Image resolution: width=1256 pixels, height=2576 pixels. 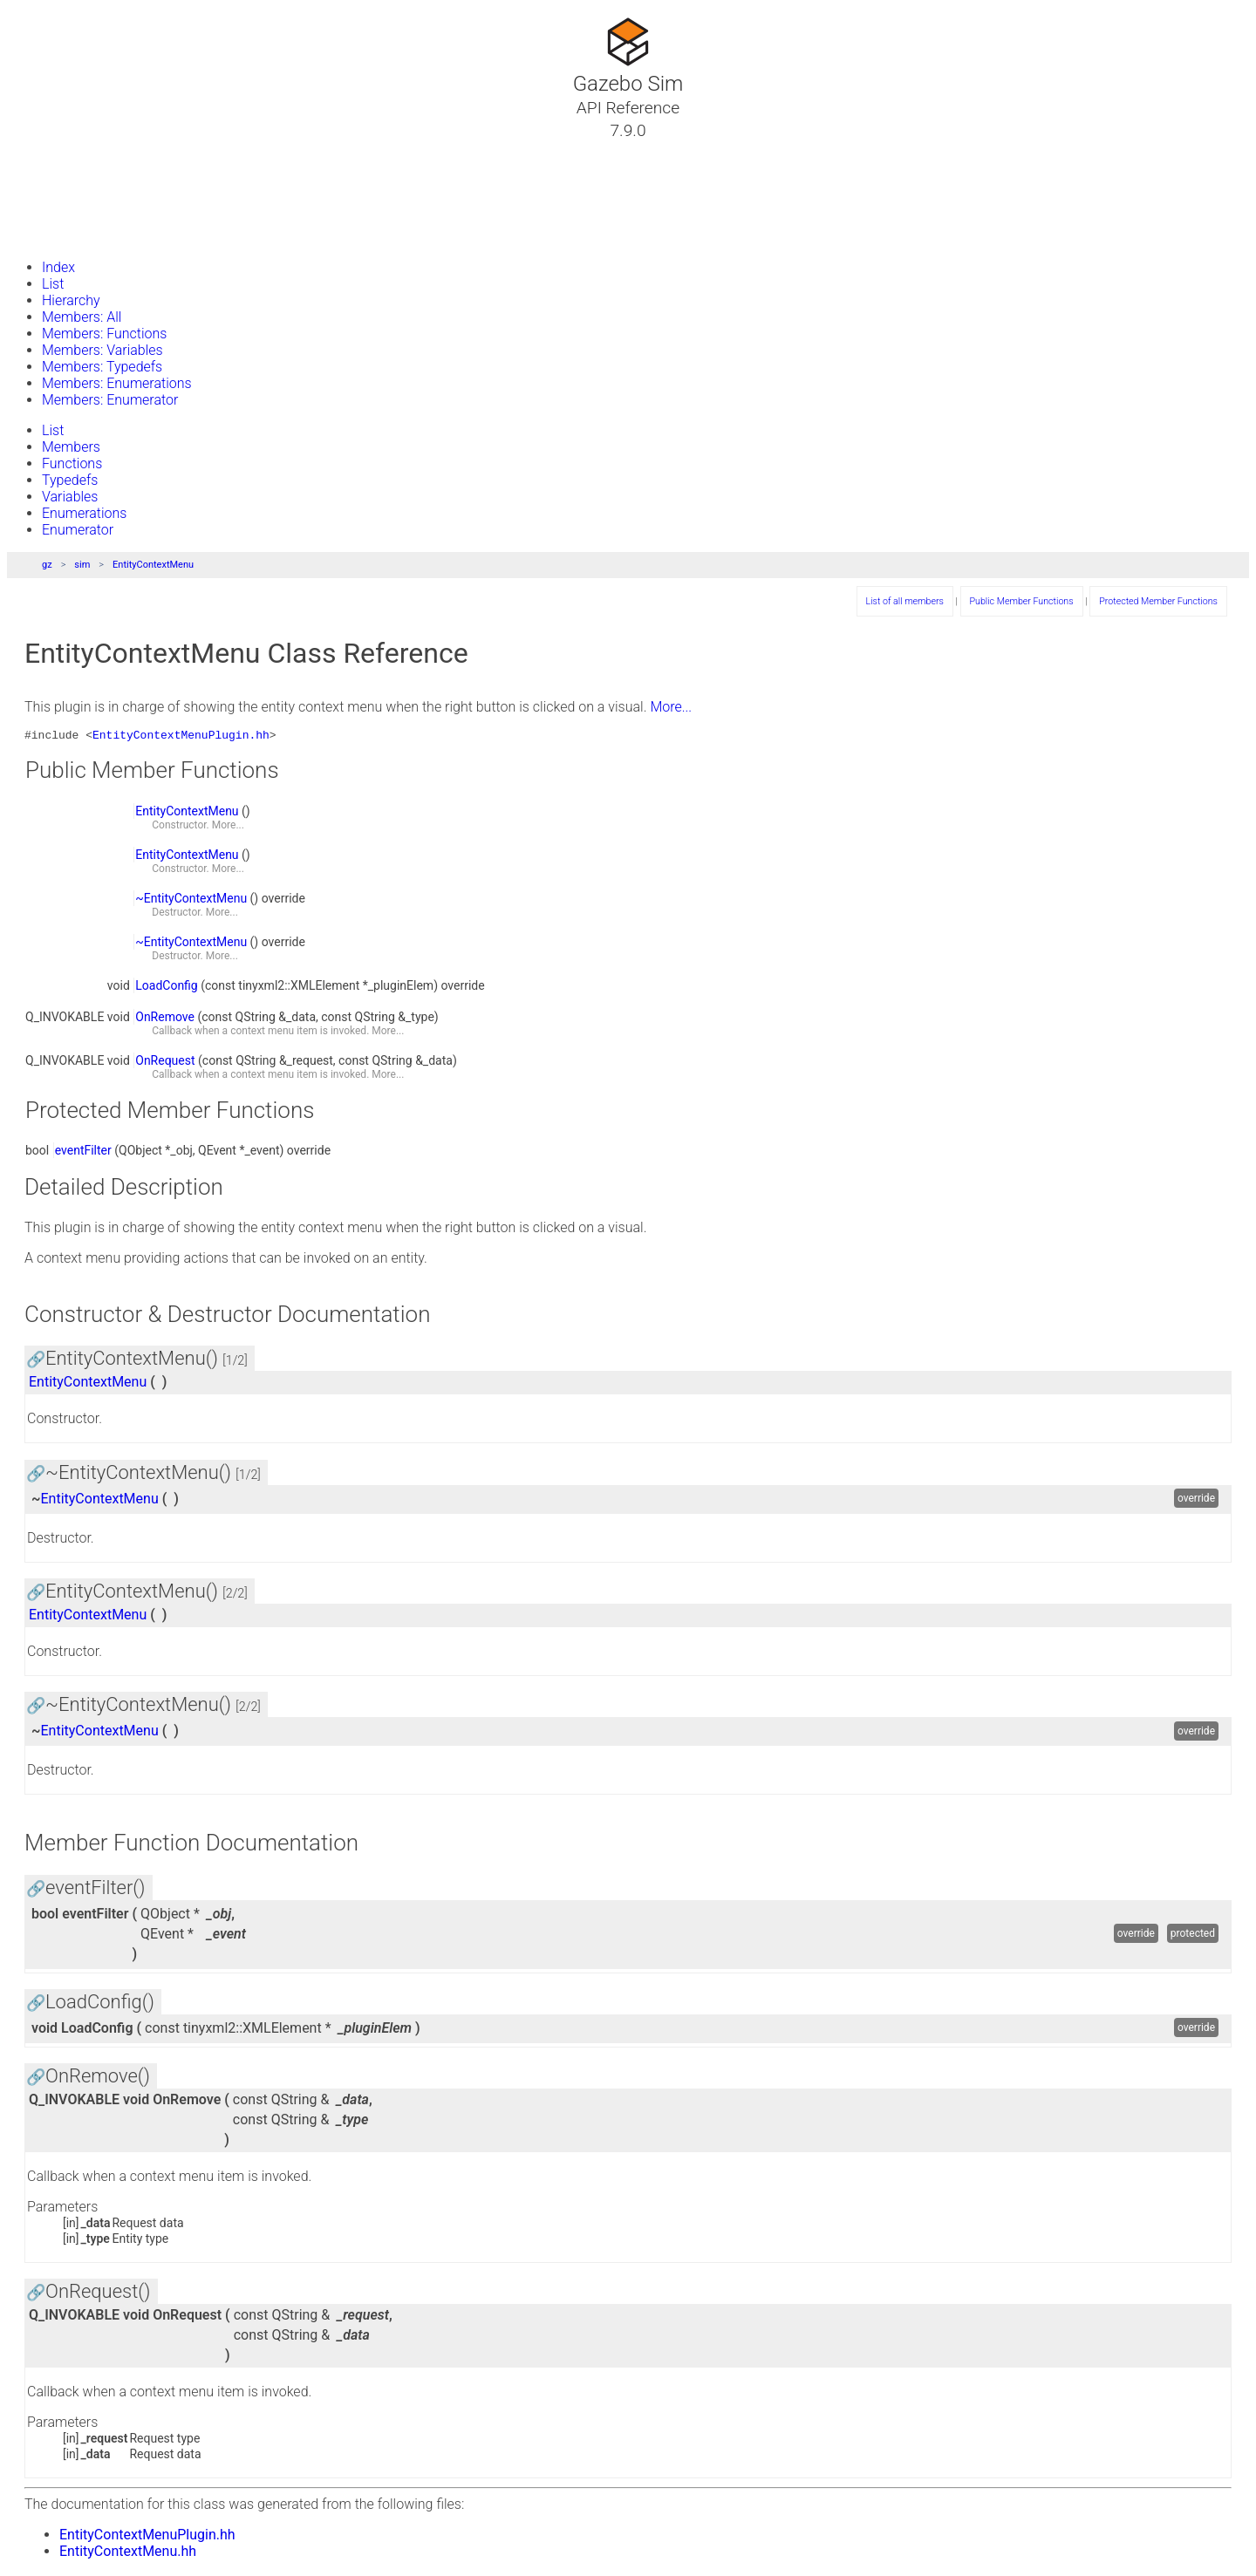 I want to click on List of all members, so click(x=905, y=601).